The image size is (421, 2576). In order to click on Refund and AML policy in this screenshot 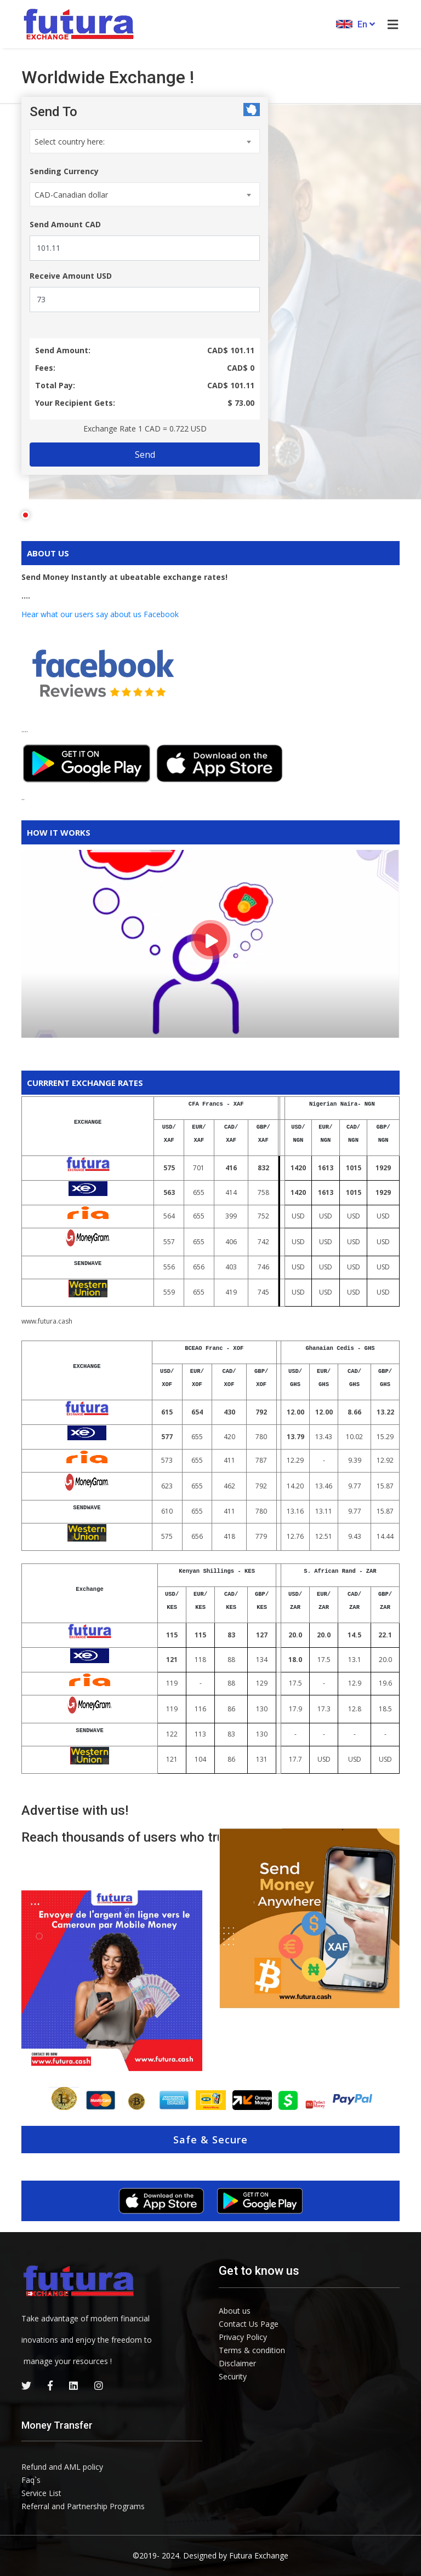, I will do `click(62, 2467)`.